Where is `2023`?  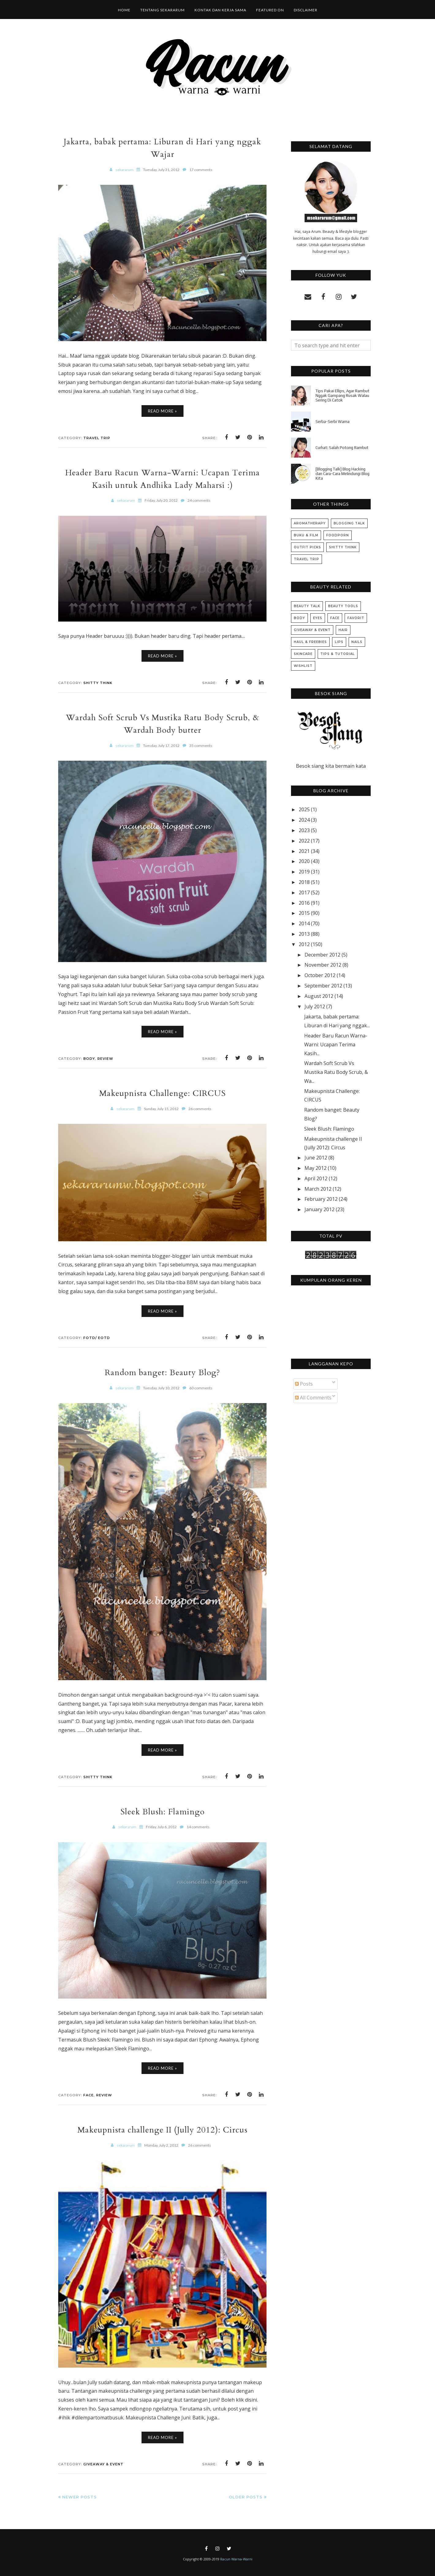 2023 is located at coordinates (304, 830).